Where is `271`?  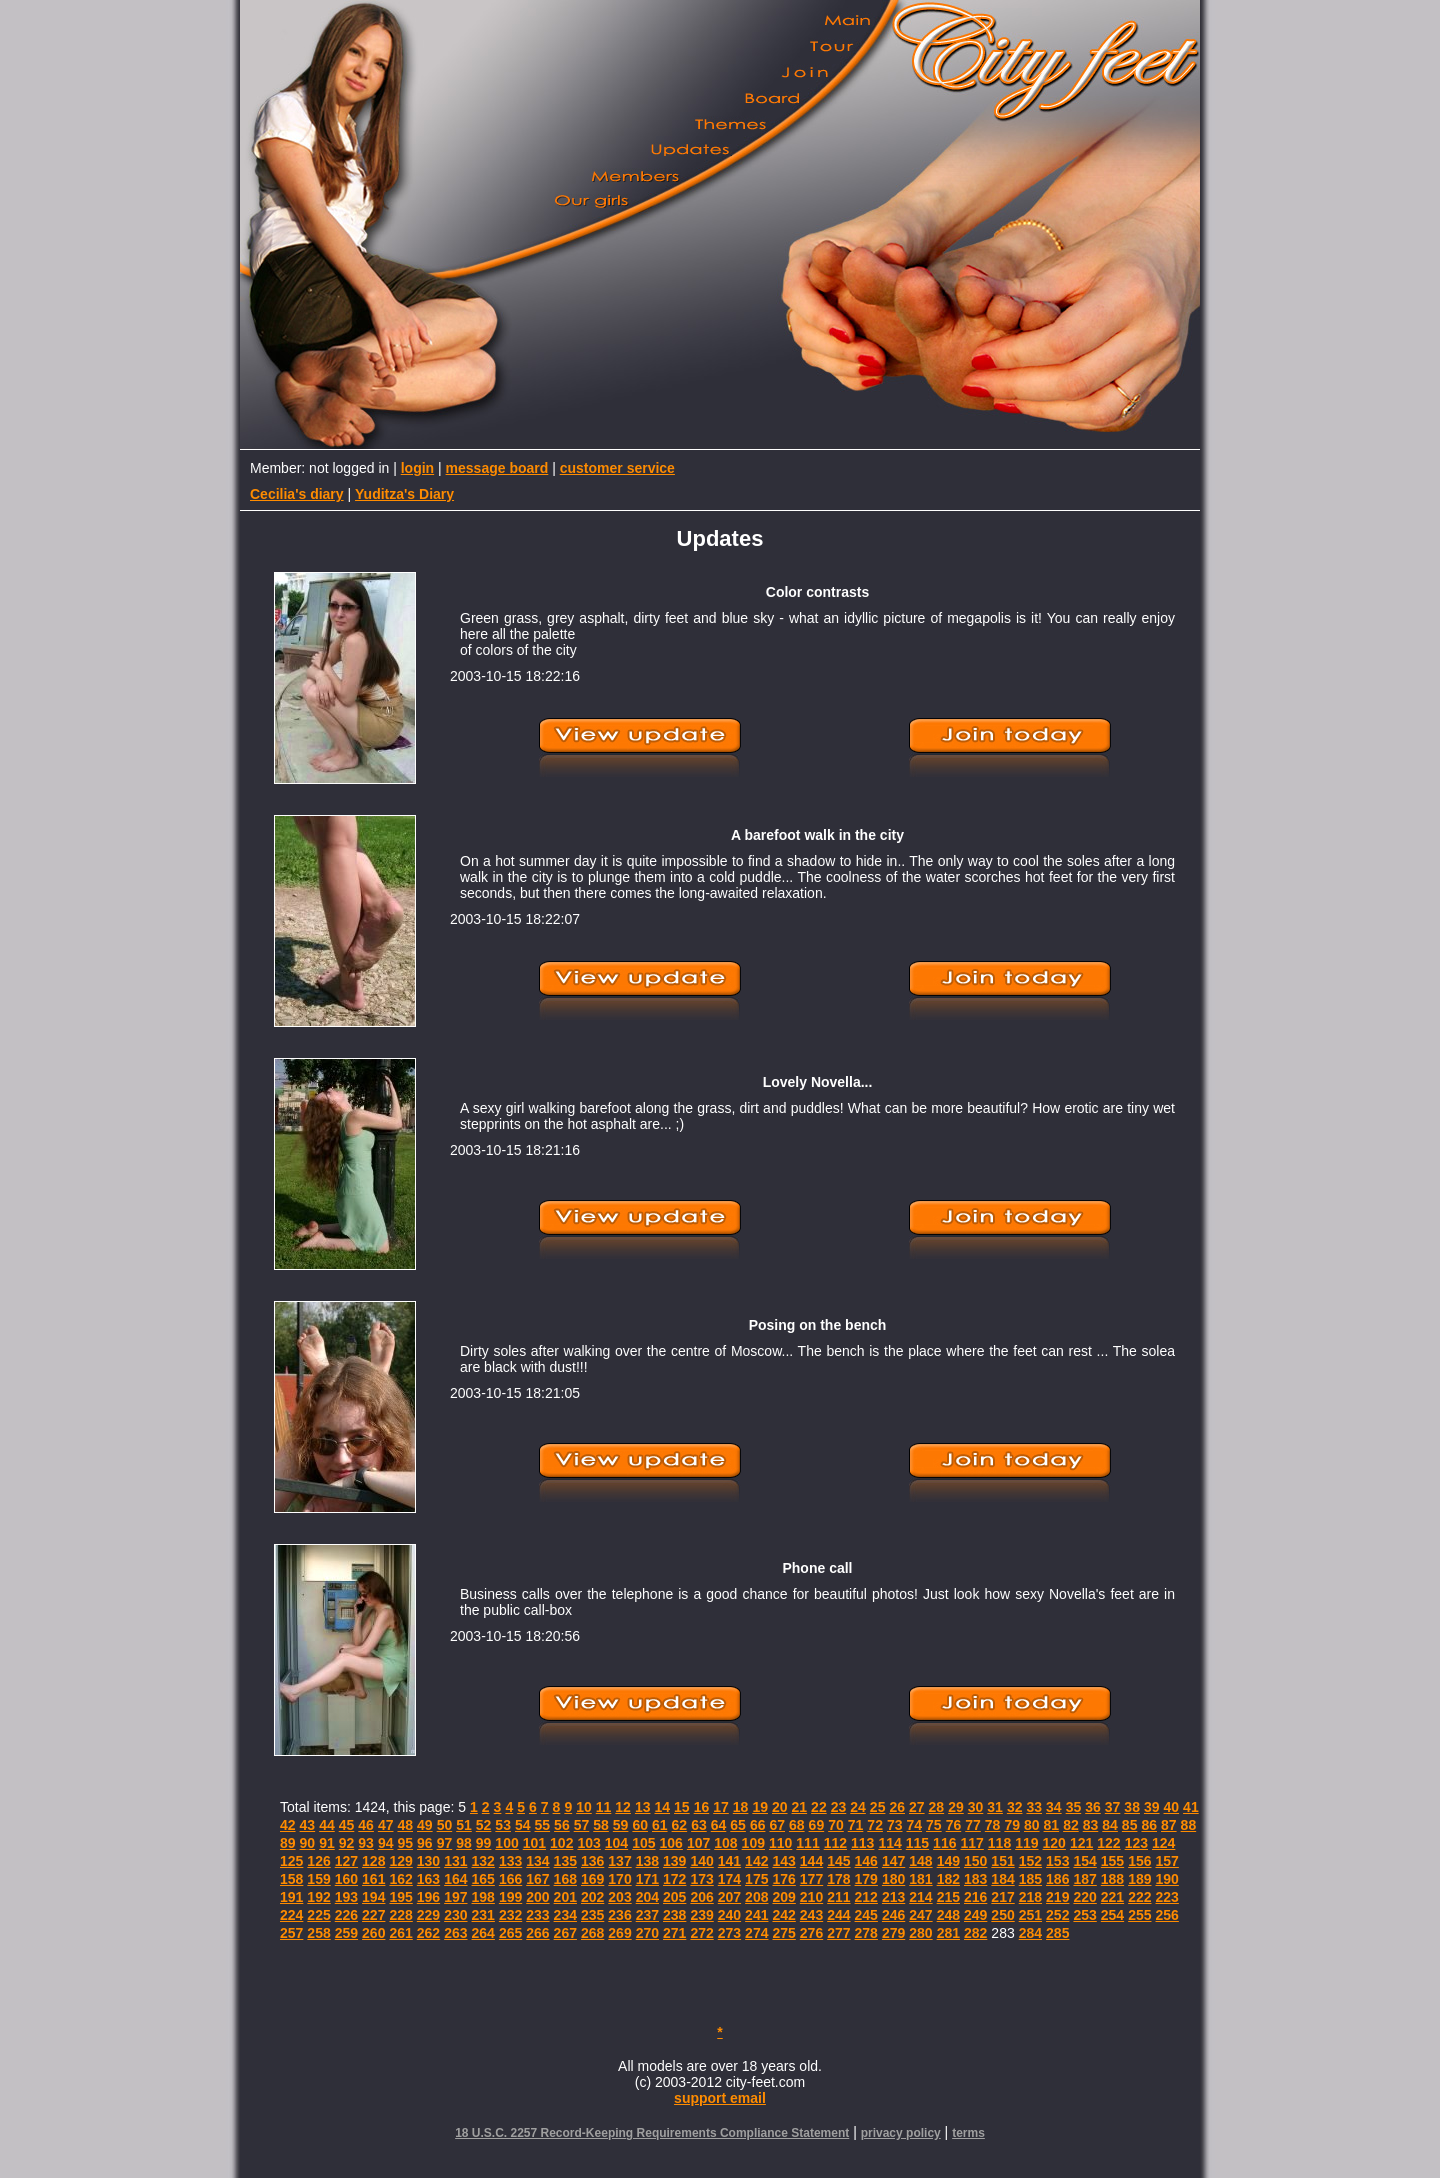
271 is located at coordinates (674, 1933).